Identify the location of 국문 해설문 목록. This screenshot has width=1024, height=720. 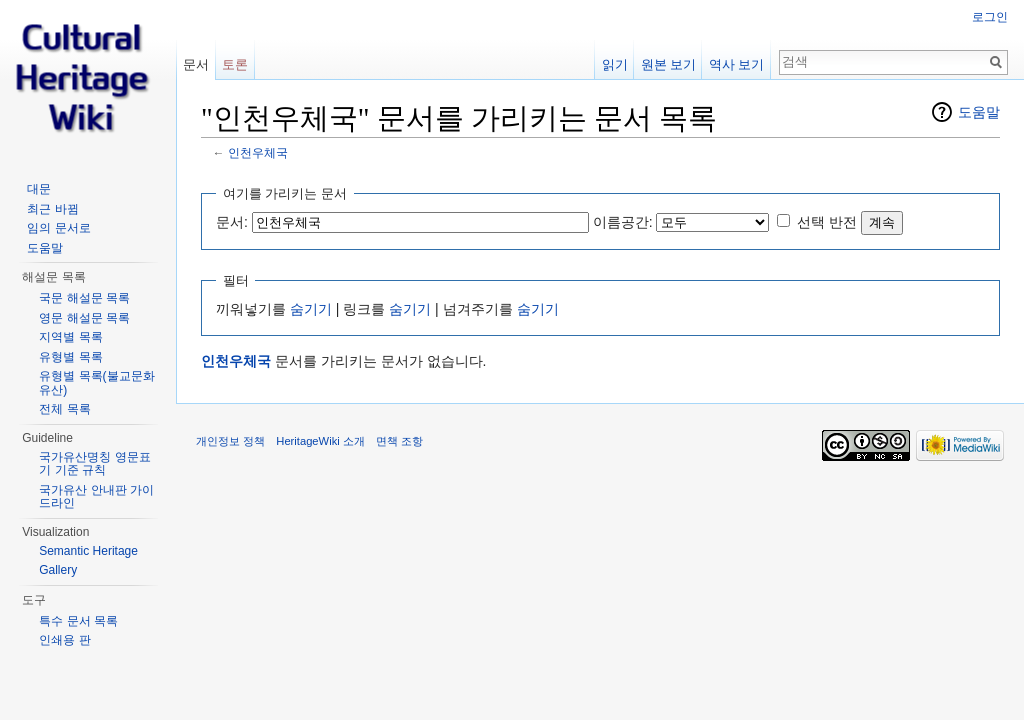
(84, 298).